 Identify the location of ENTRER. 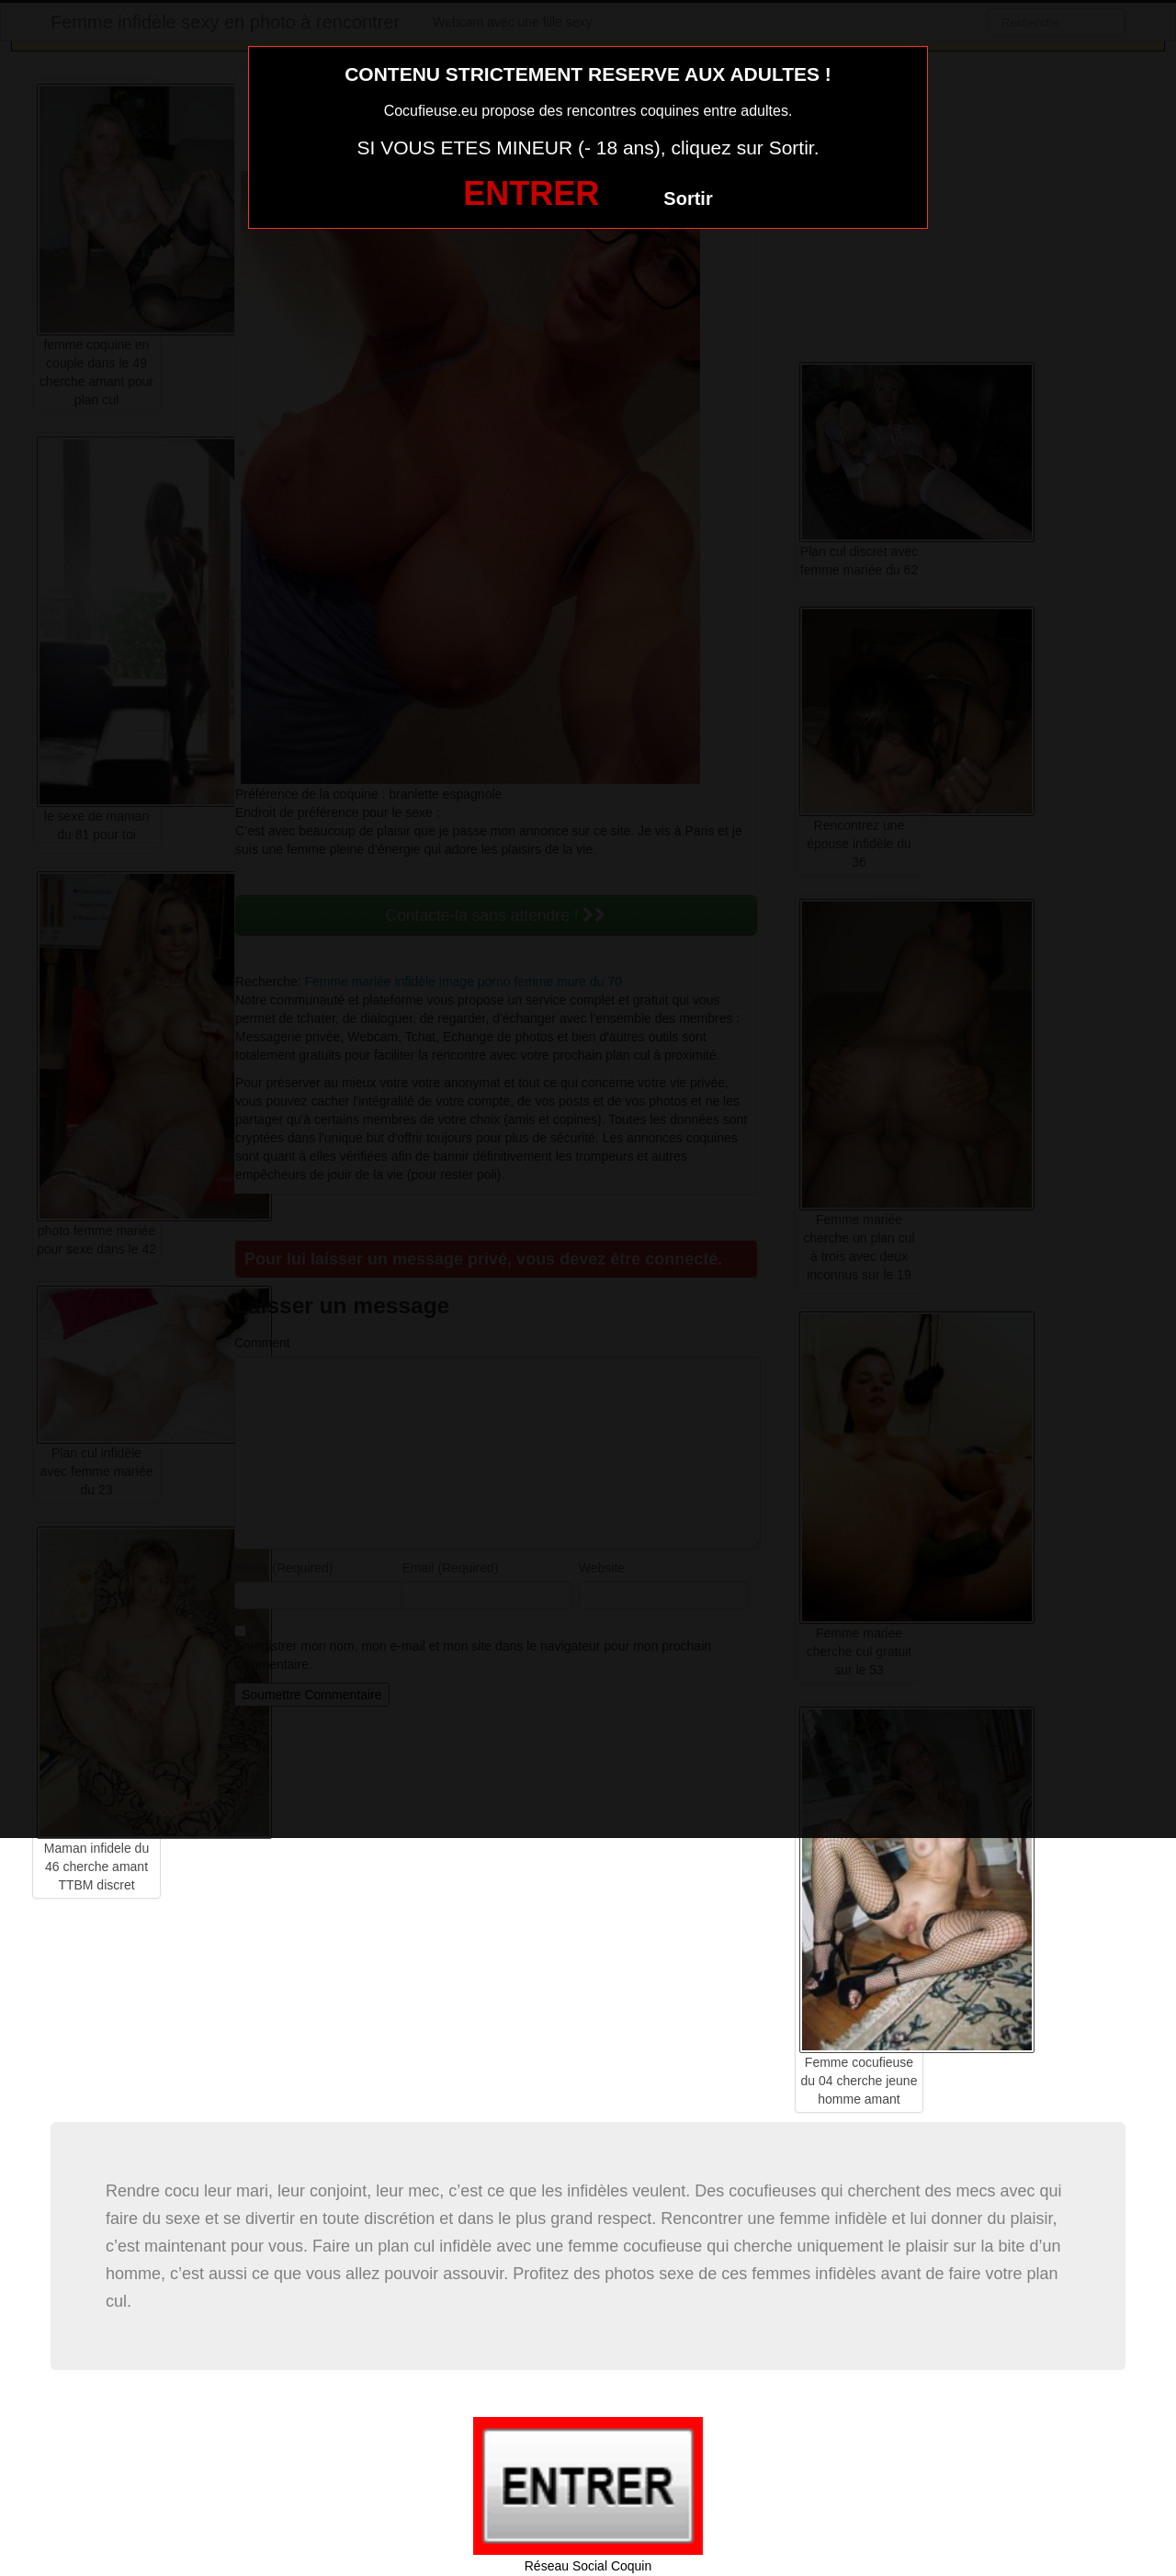
(531, 193).